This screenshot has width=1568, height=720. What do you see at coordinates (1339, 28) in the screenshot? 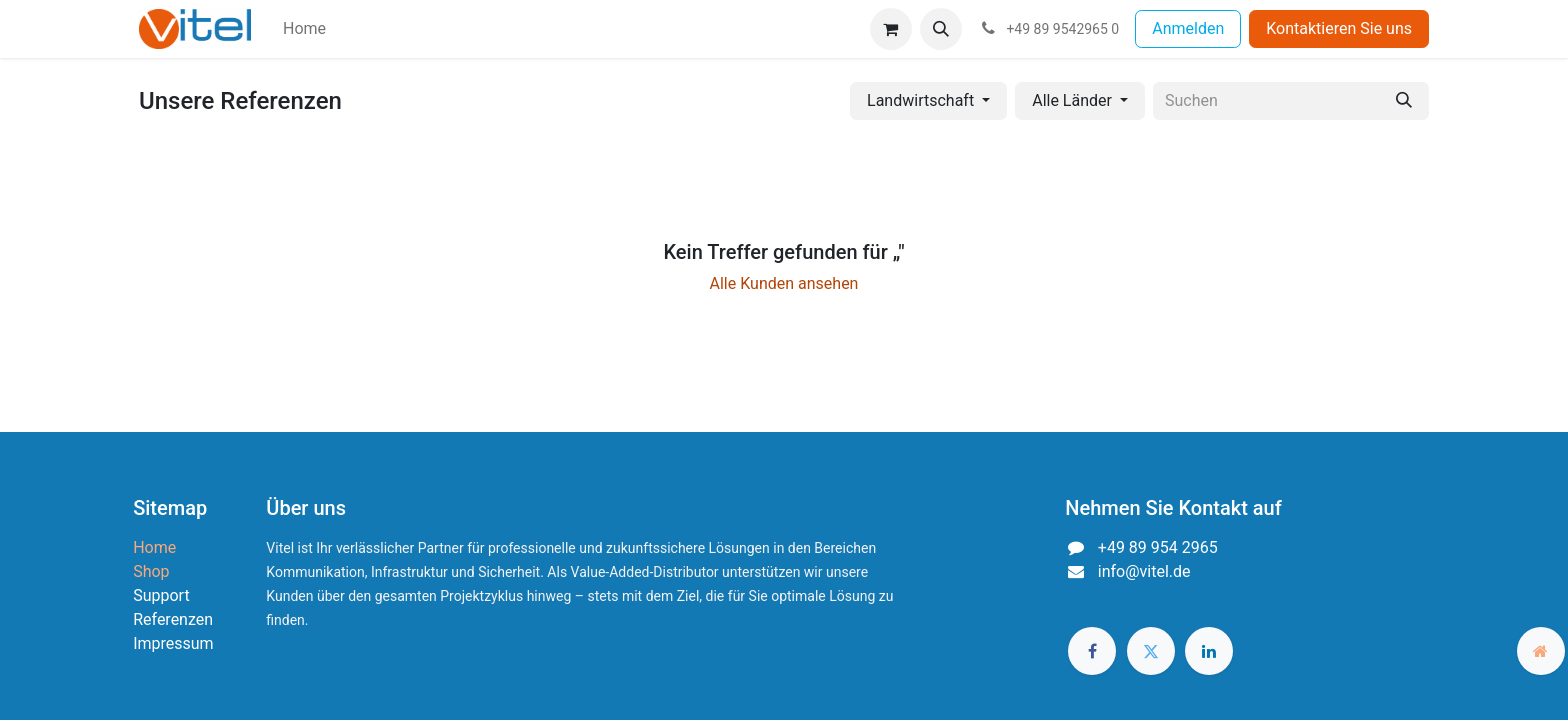
I see `Kontaktieren Sie uns` at bounding box center [1339, 28].